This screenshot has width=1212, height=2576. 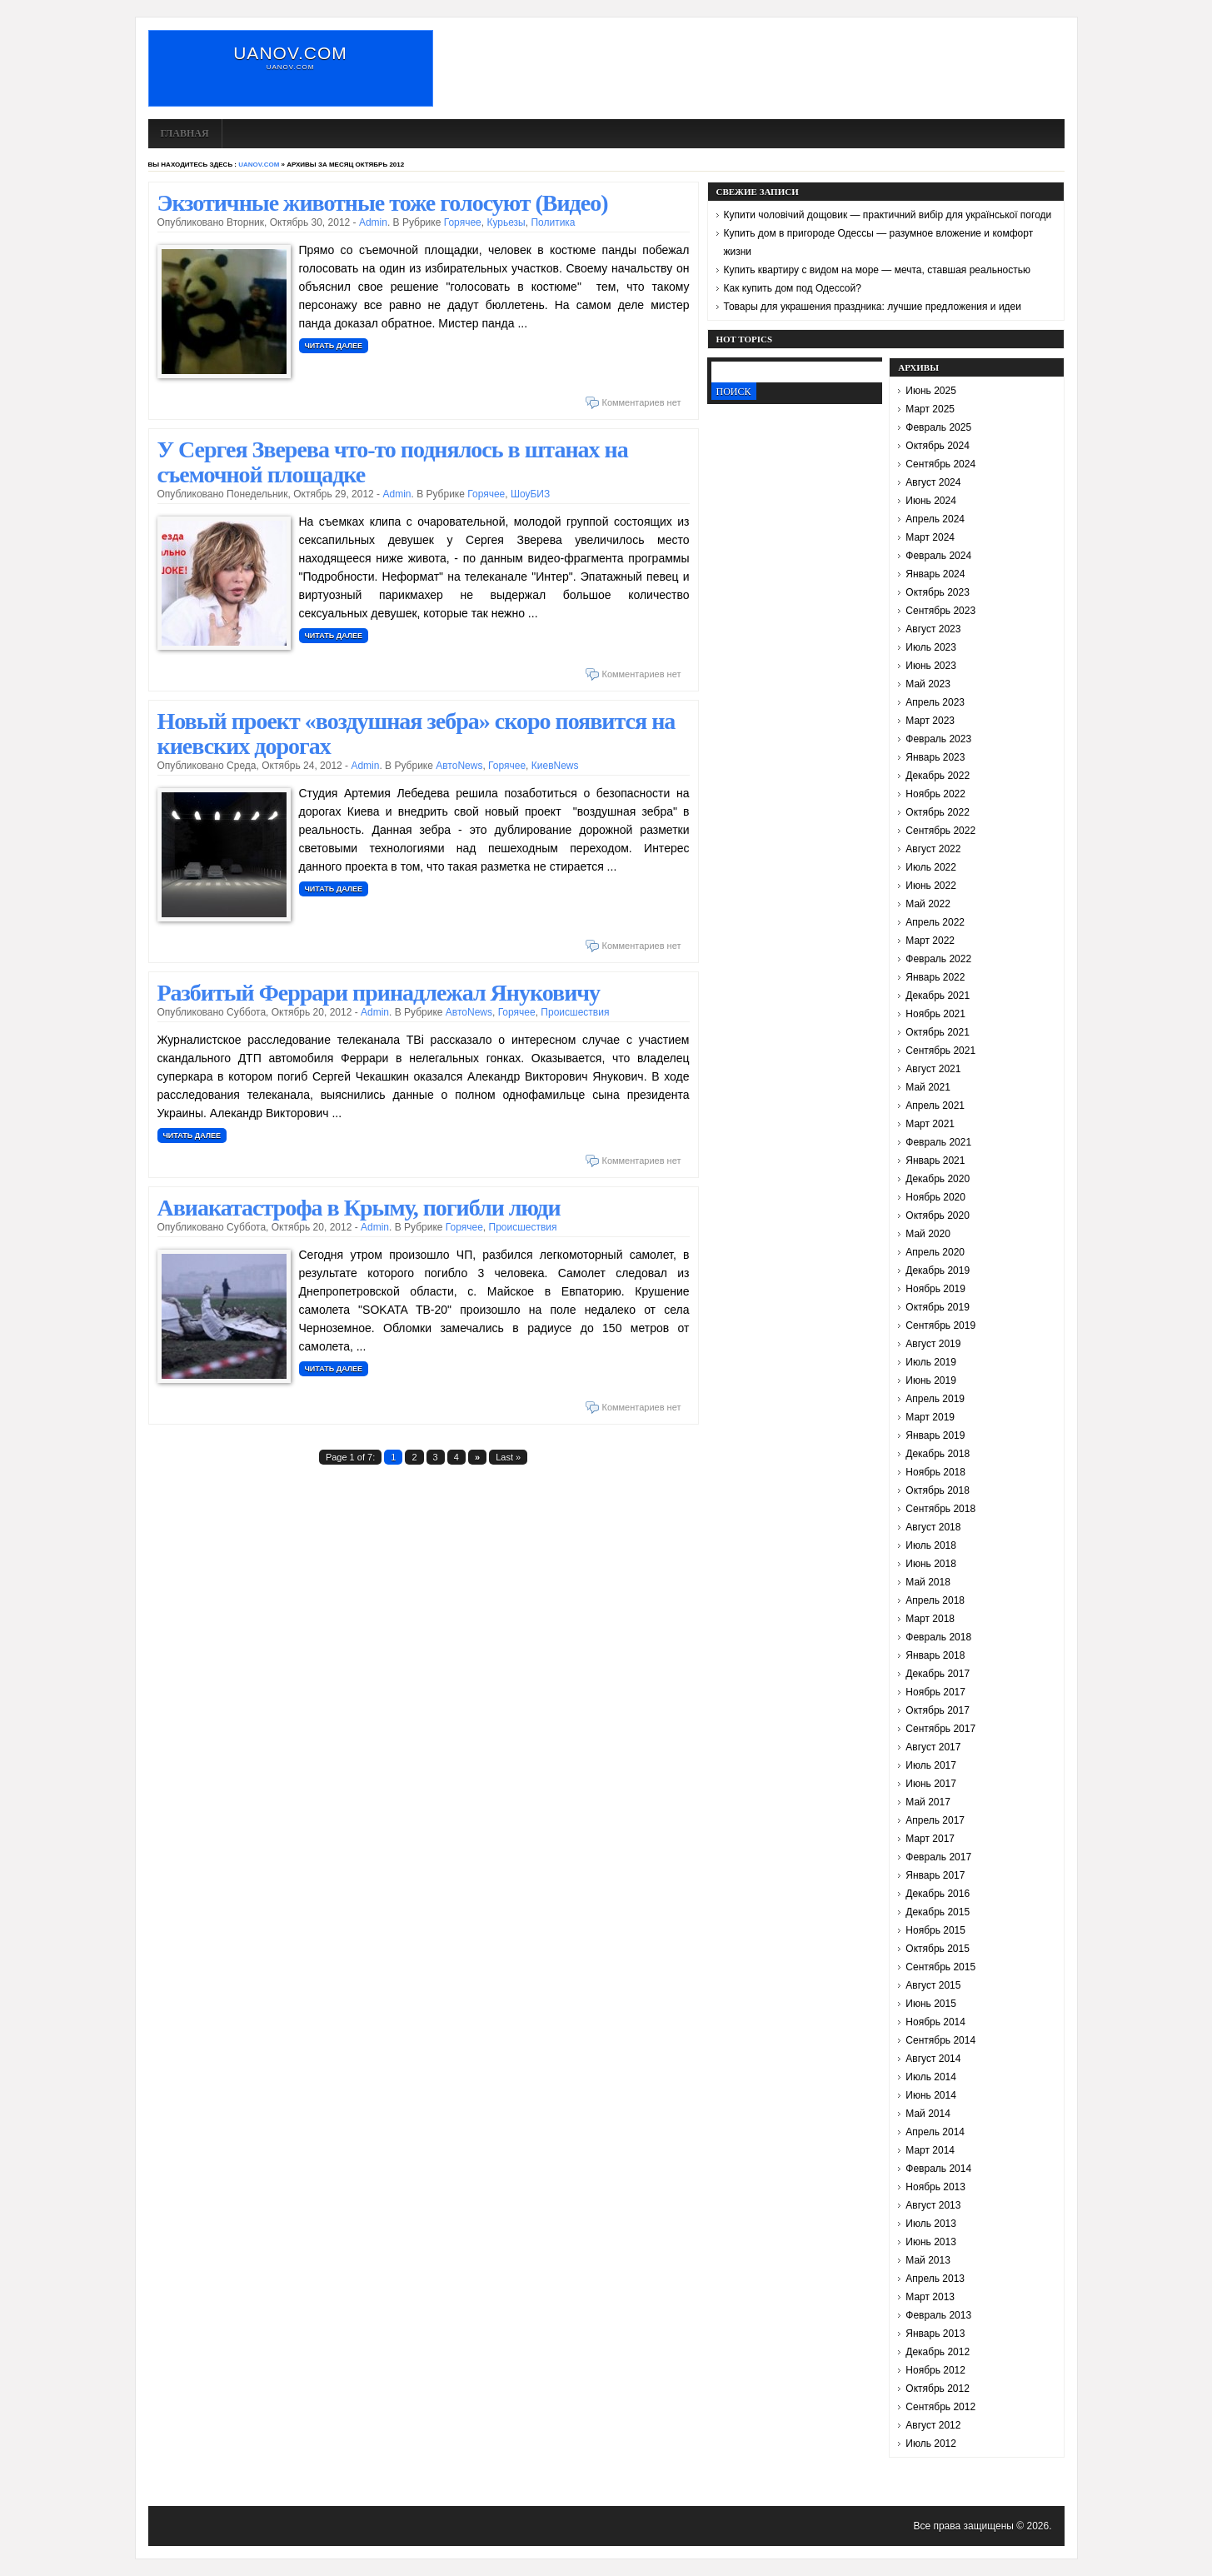 What do you see at coordinates (937, 1270) in the screenshot?
I see `Декабрь 2019` at bounding box center [937, 1270].